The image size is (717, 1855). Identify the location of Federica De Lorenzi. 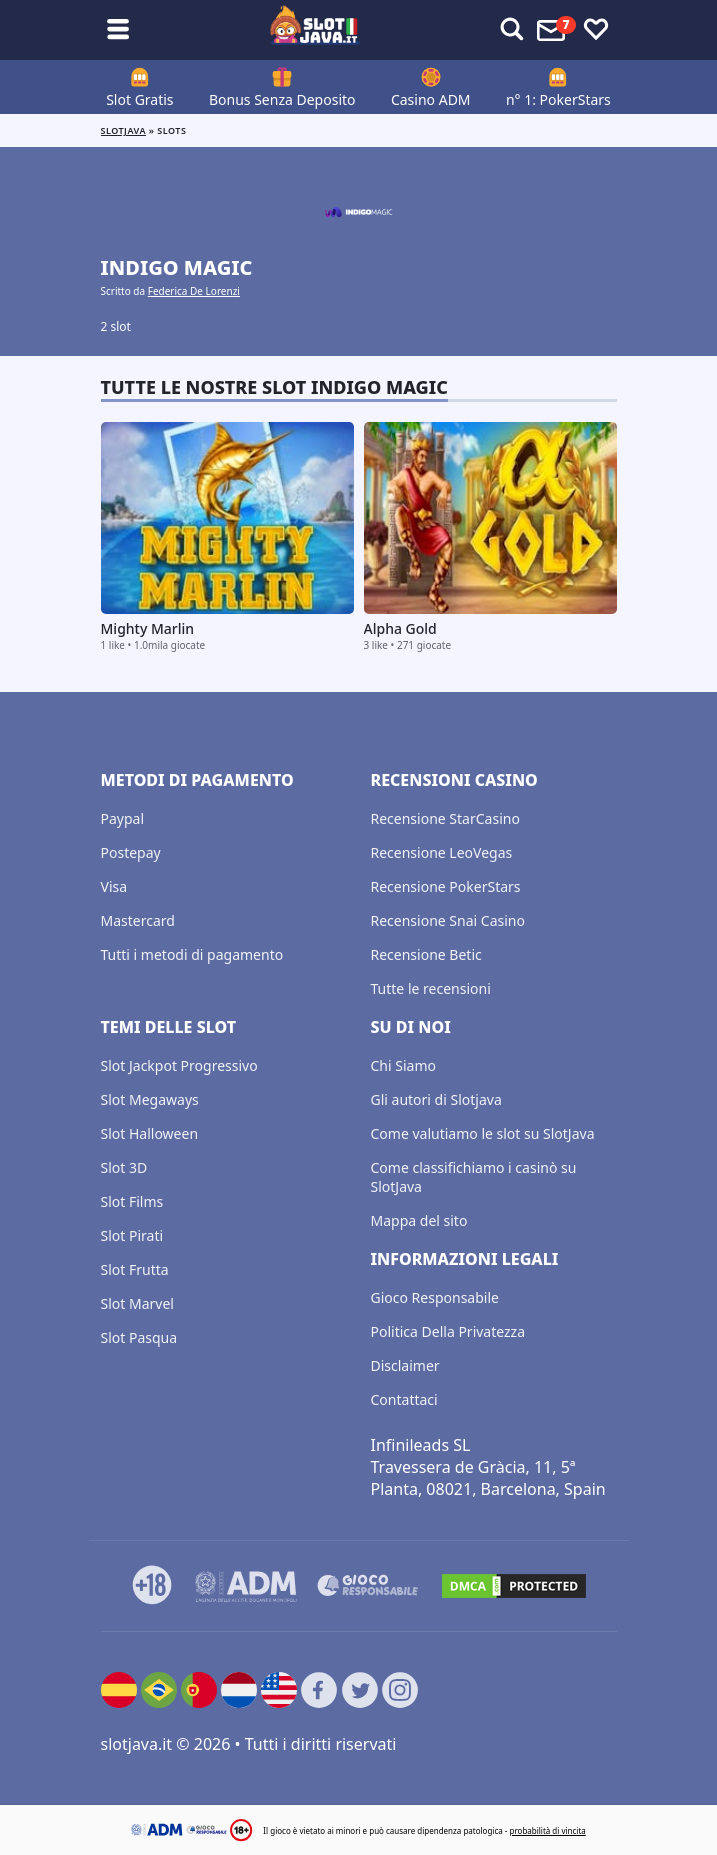
(194, 291).